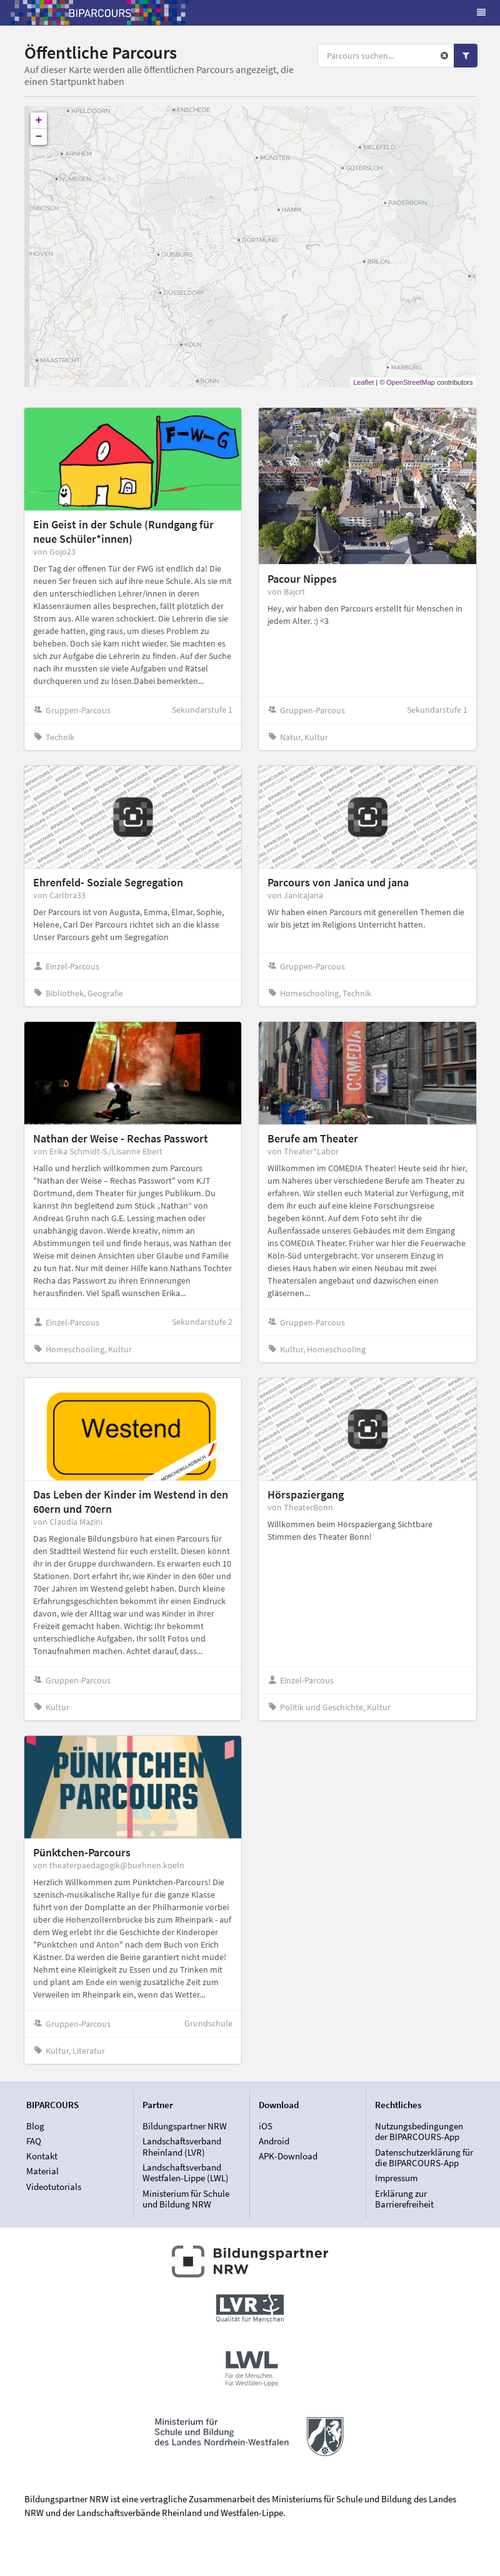  What do you see at coordinates (184, 2126) in the screenshot?
I see `Bildungspartner NRW` at bounding box center [184, 2126].